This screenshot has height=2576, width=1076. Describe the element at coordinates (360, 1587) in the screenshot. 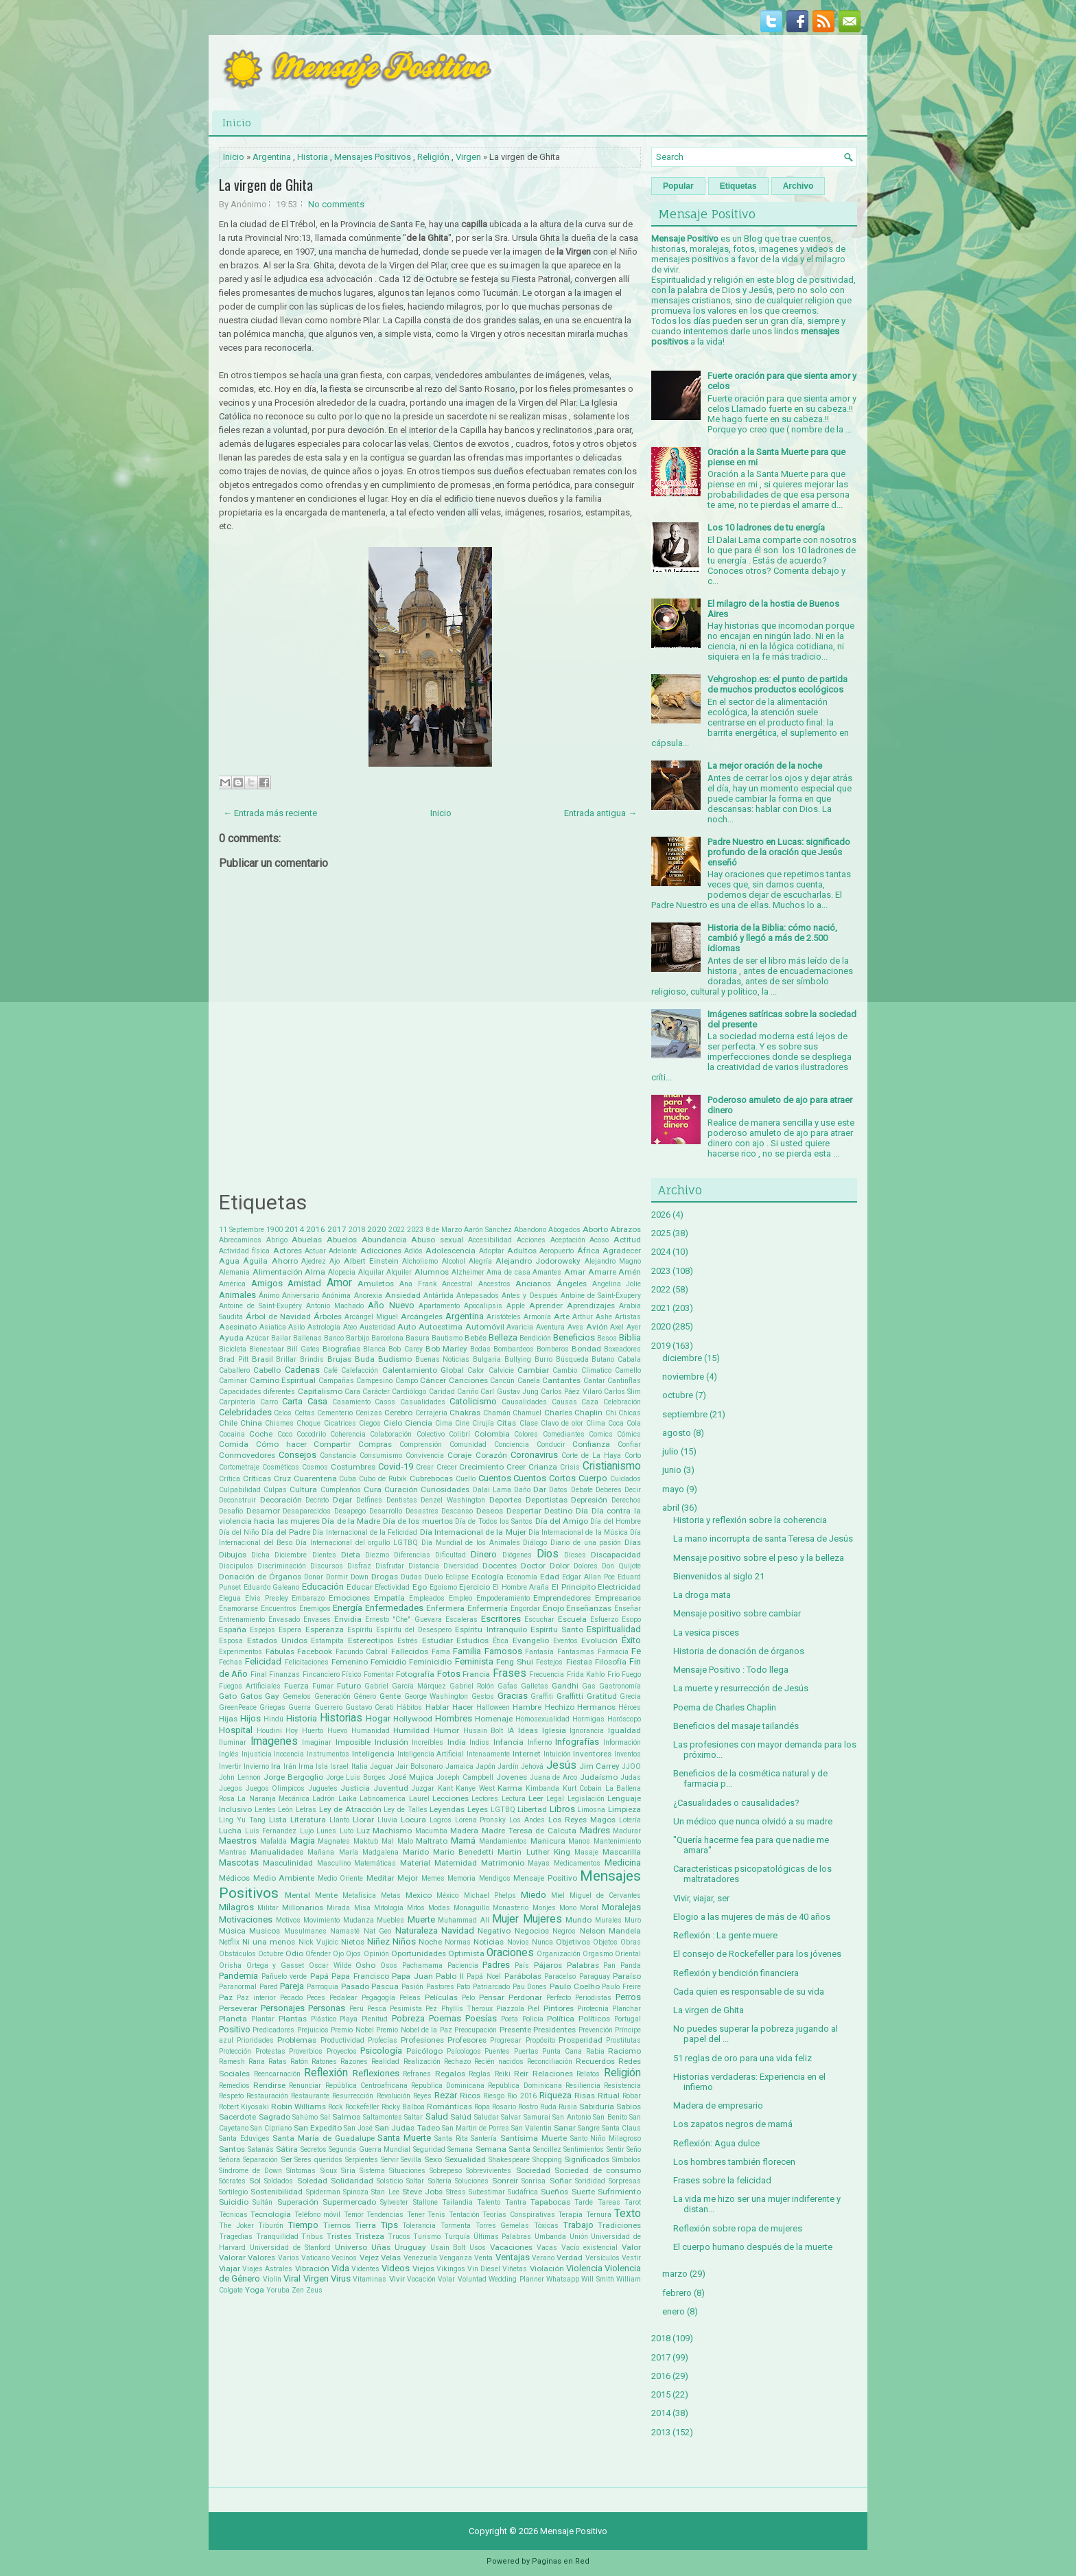

I see `Educar` at that location.